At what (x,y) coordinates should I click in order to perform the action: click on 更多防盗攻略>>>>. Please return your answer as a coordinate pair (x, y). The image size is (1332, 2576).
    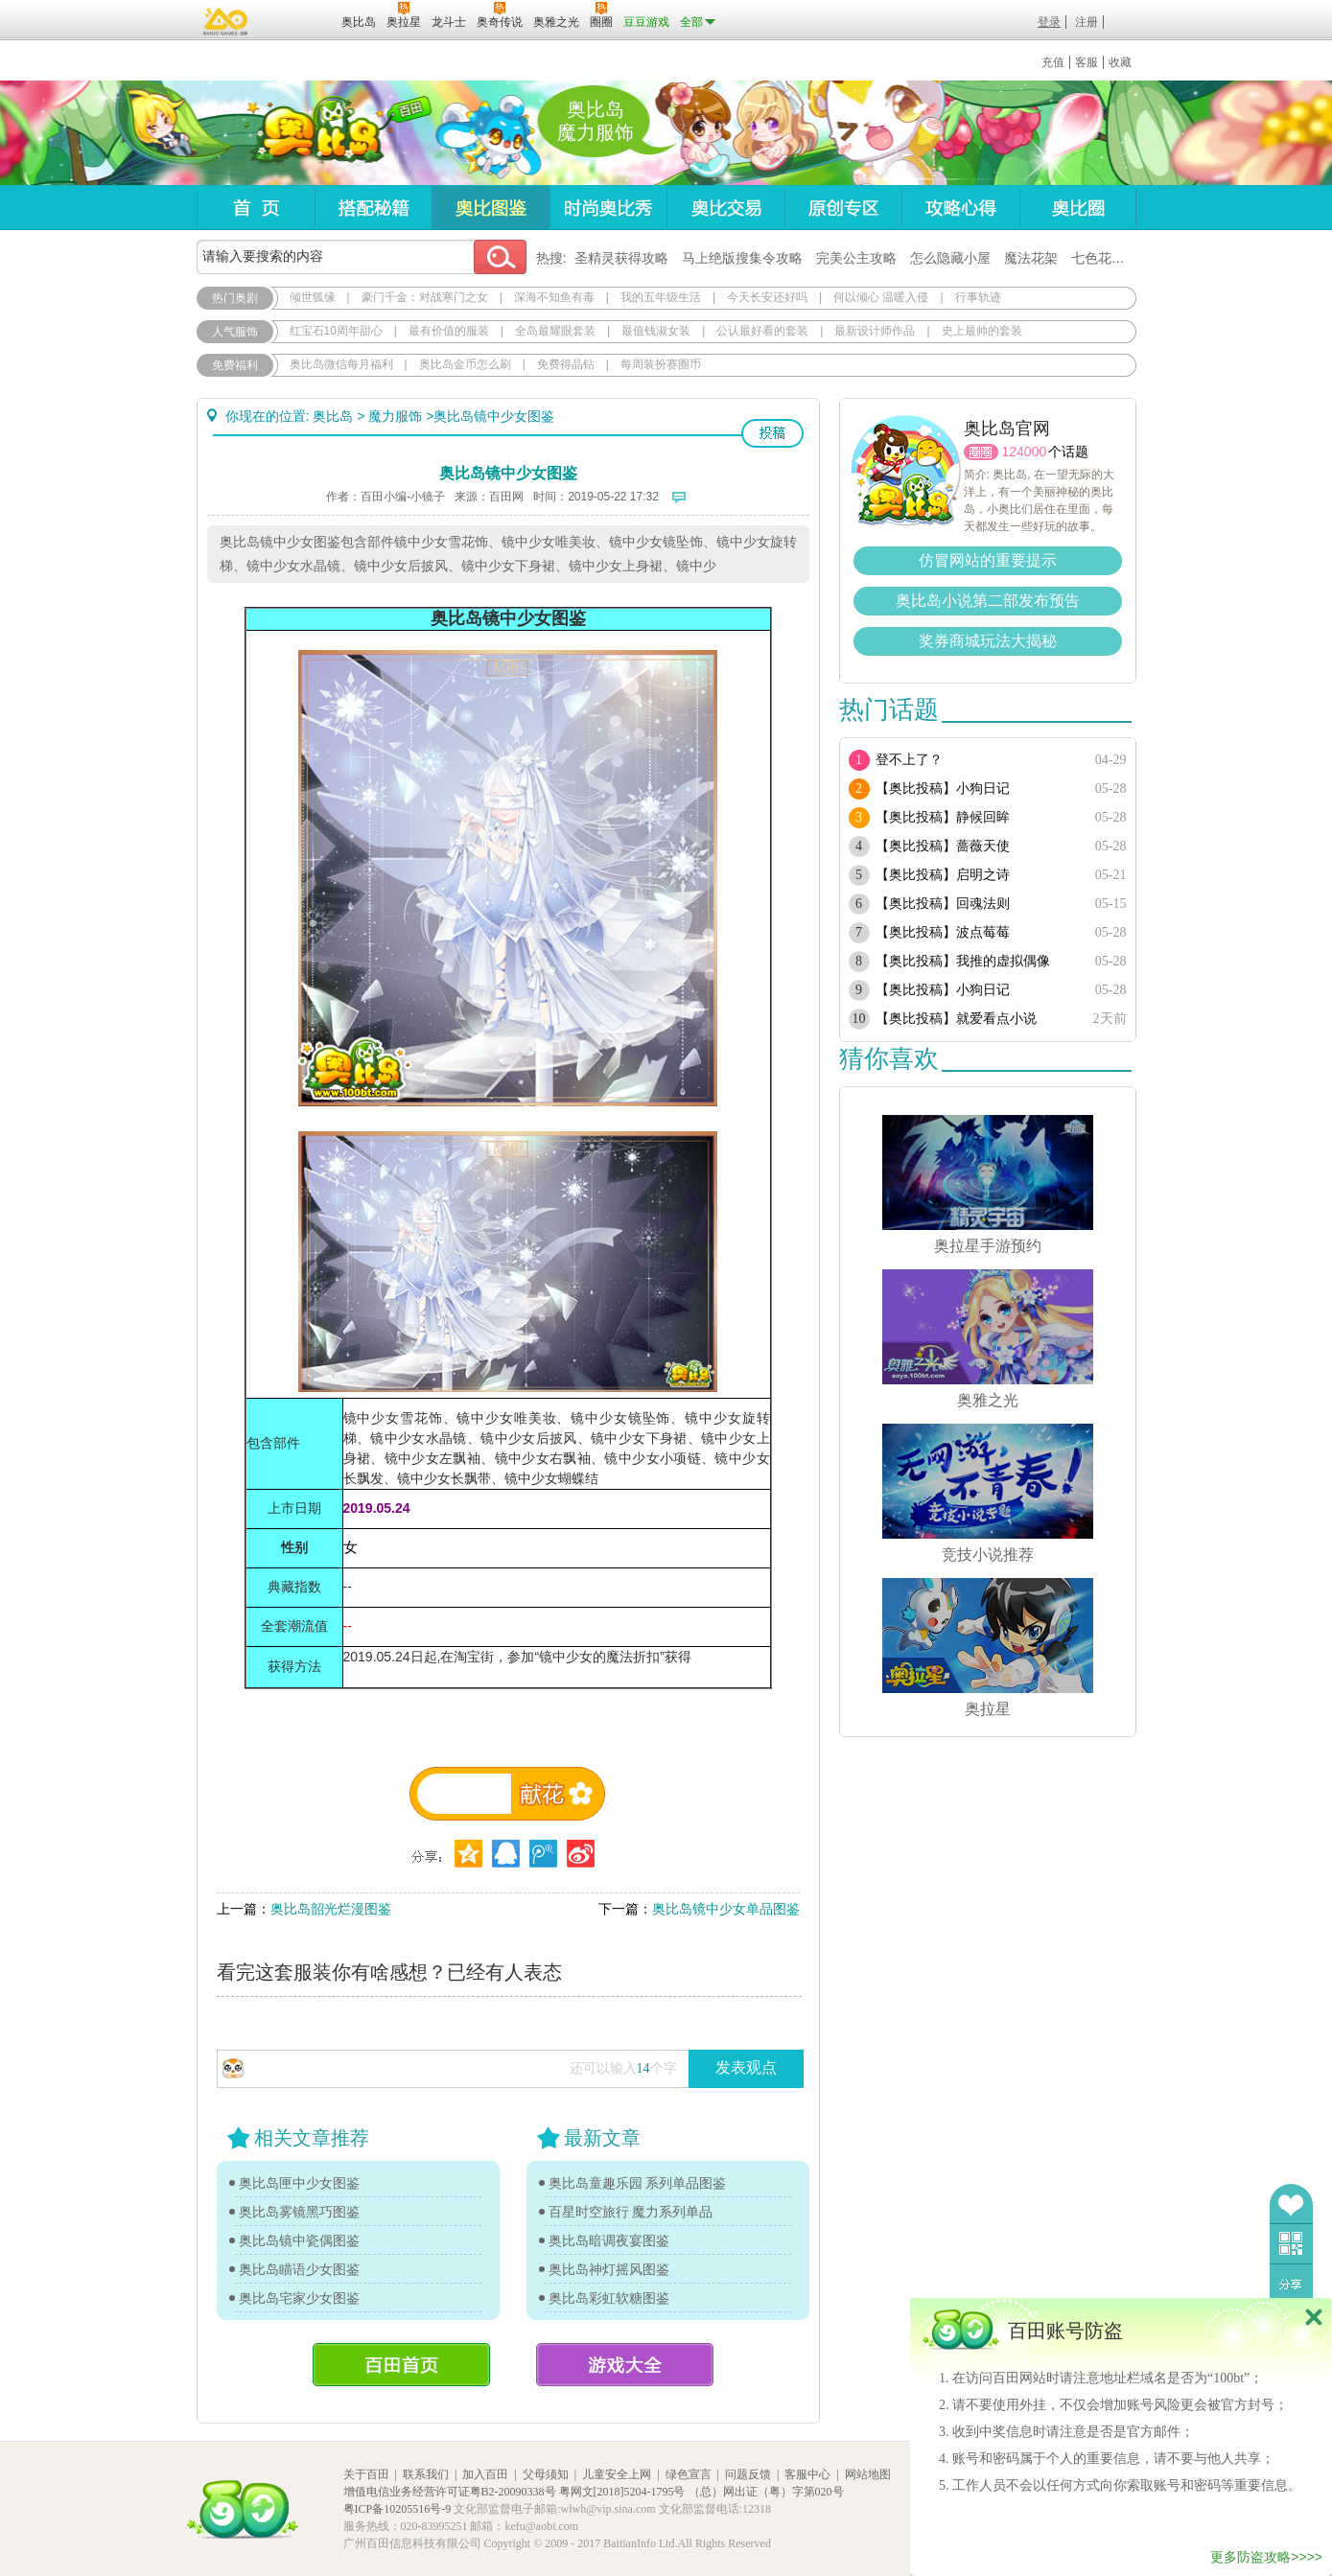
    Looking at the image, I should click on (1266, 2556).